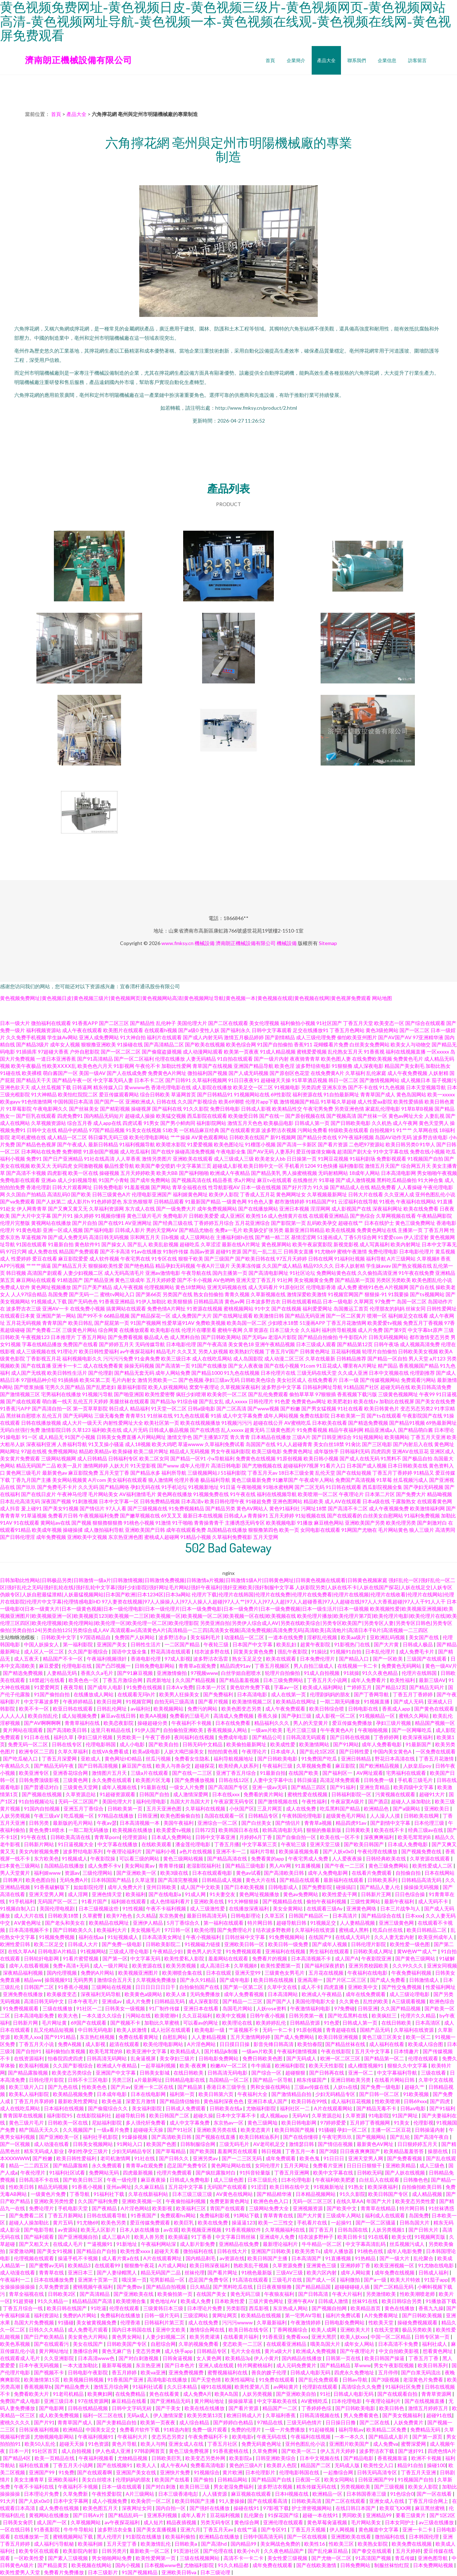  What do you see at coordinates (114, 1180) in the screenshot?
I see `91国产小青蛙` at bounding box center [114, 1180].